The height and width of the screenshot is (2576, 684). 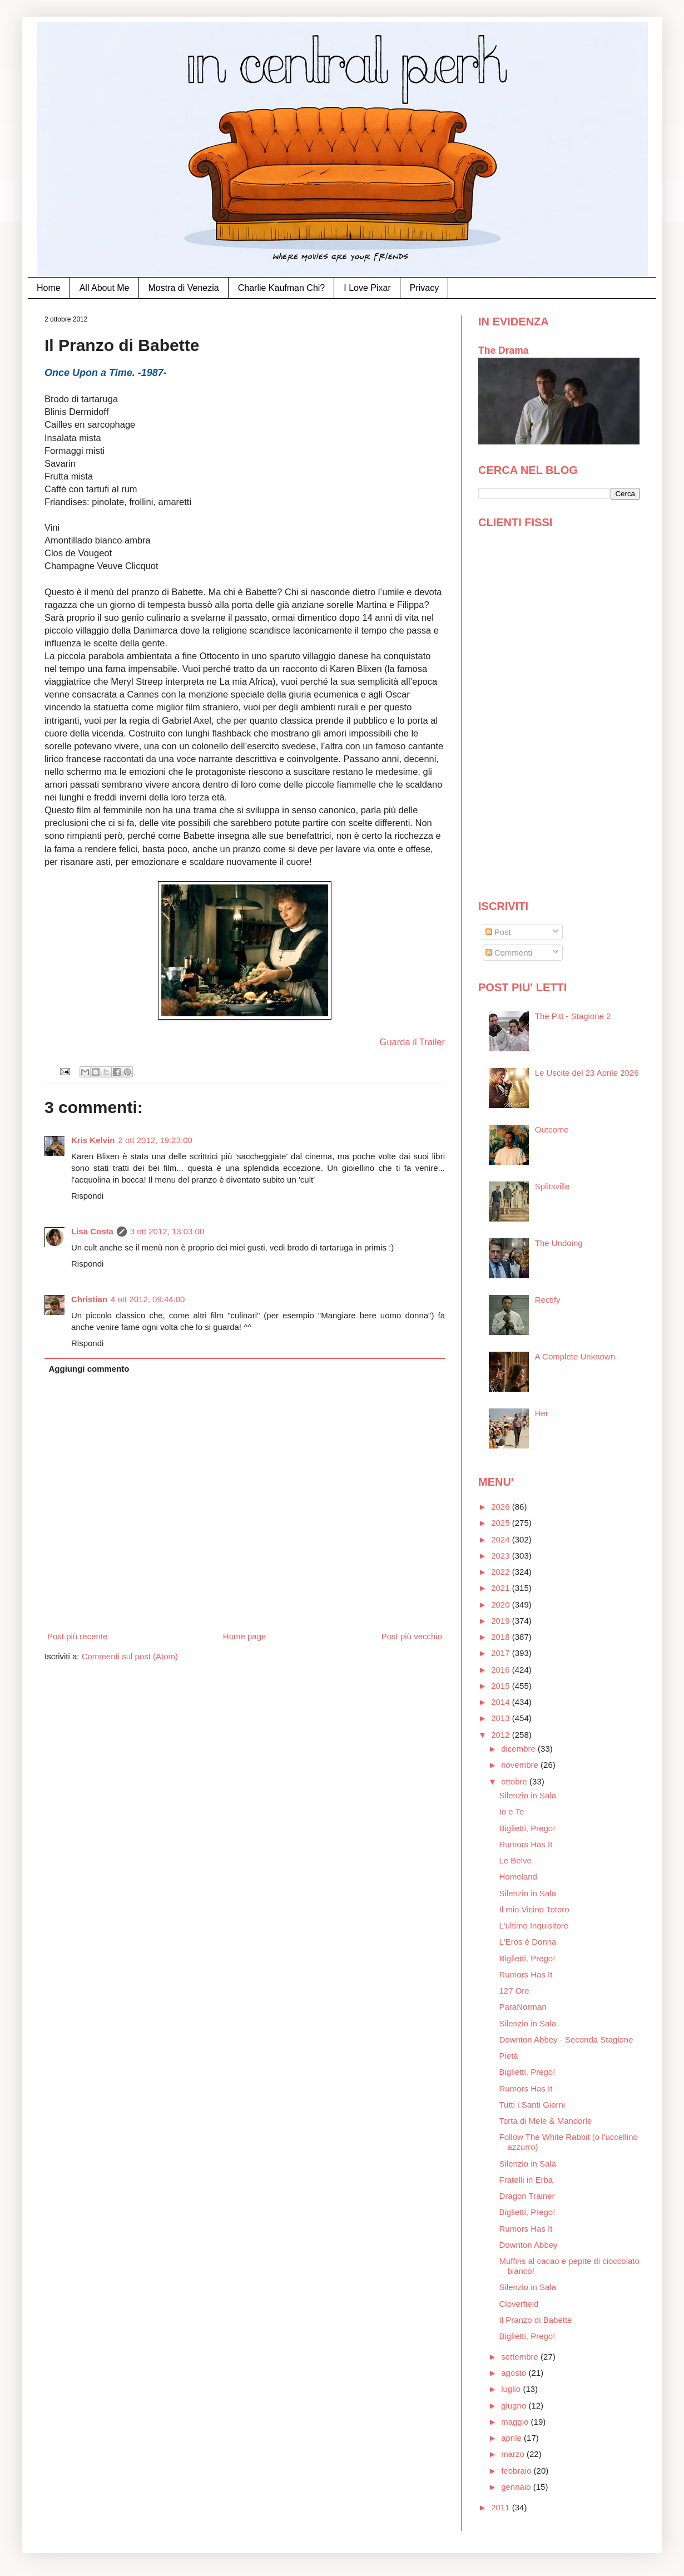 I want to click on The Pitt - Stagione 2, so click(x=573, y=1016).